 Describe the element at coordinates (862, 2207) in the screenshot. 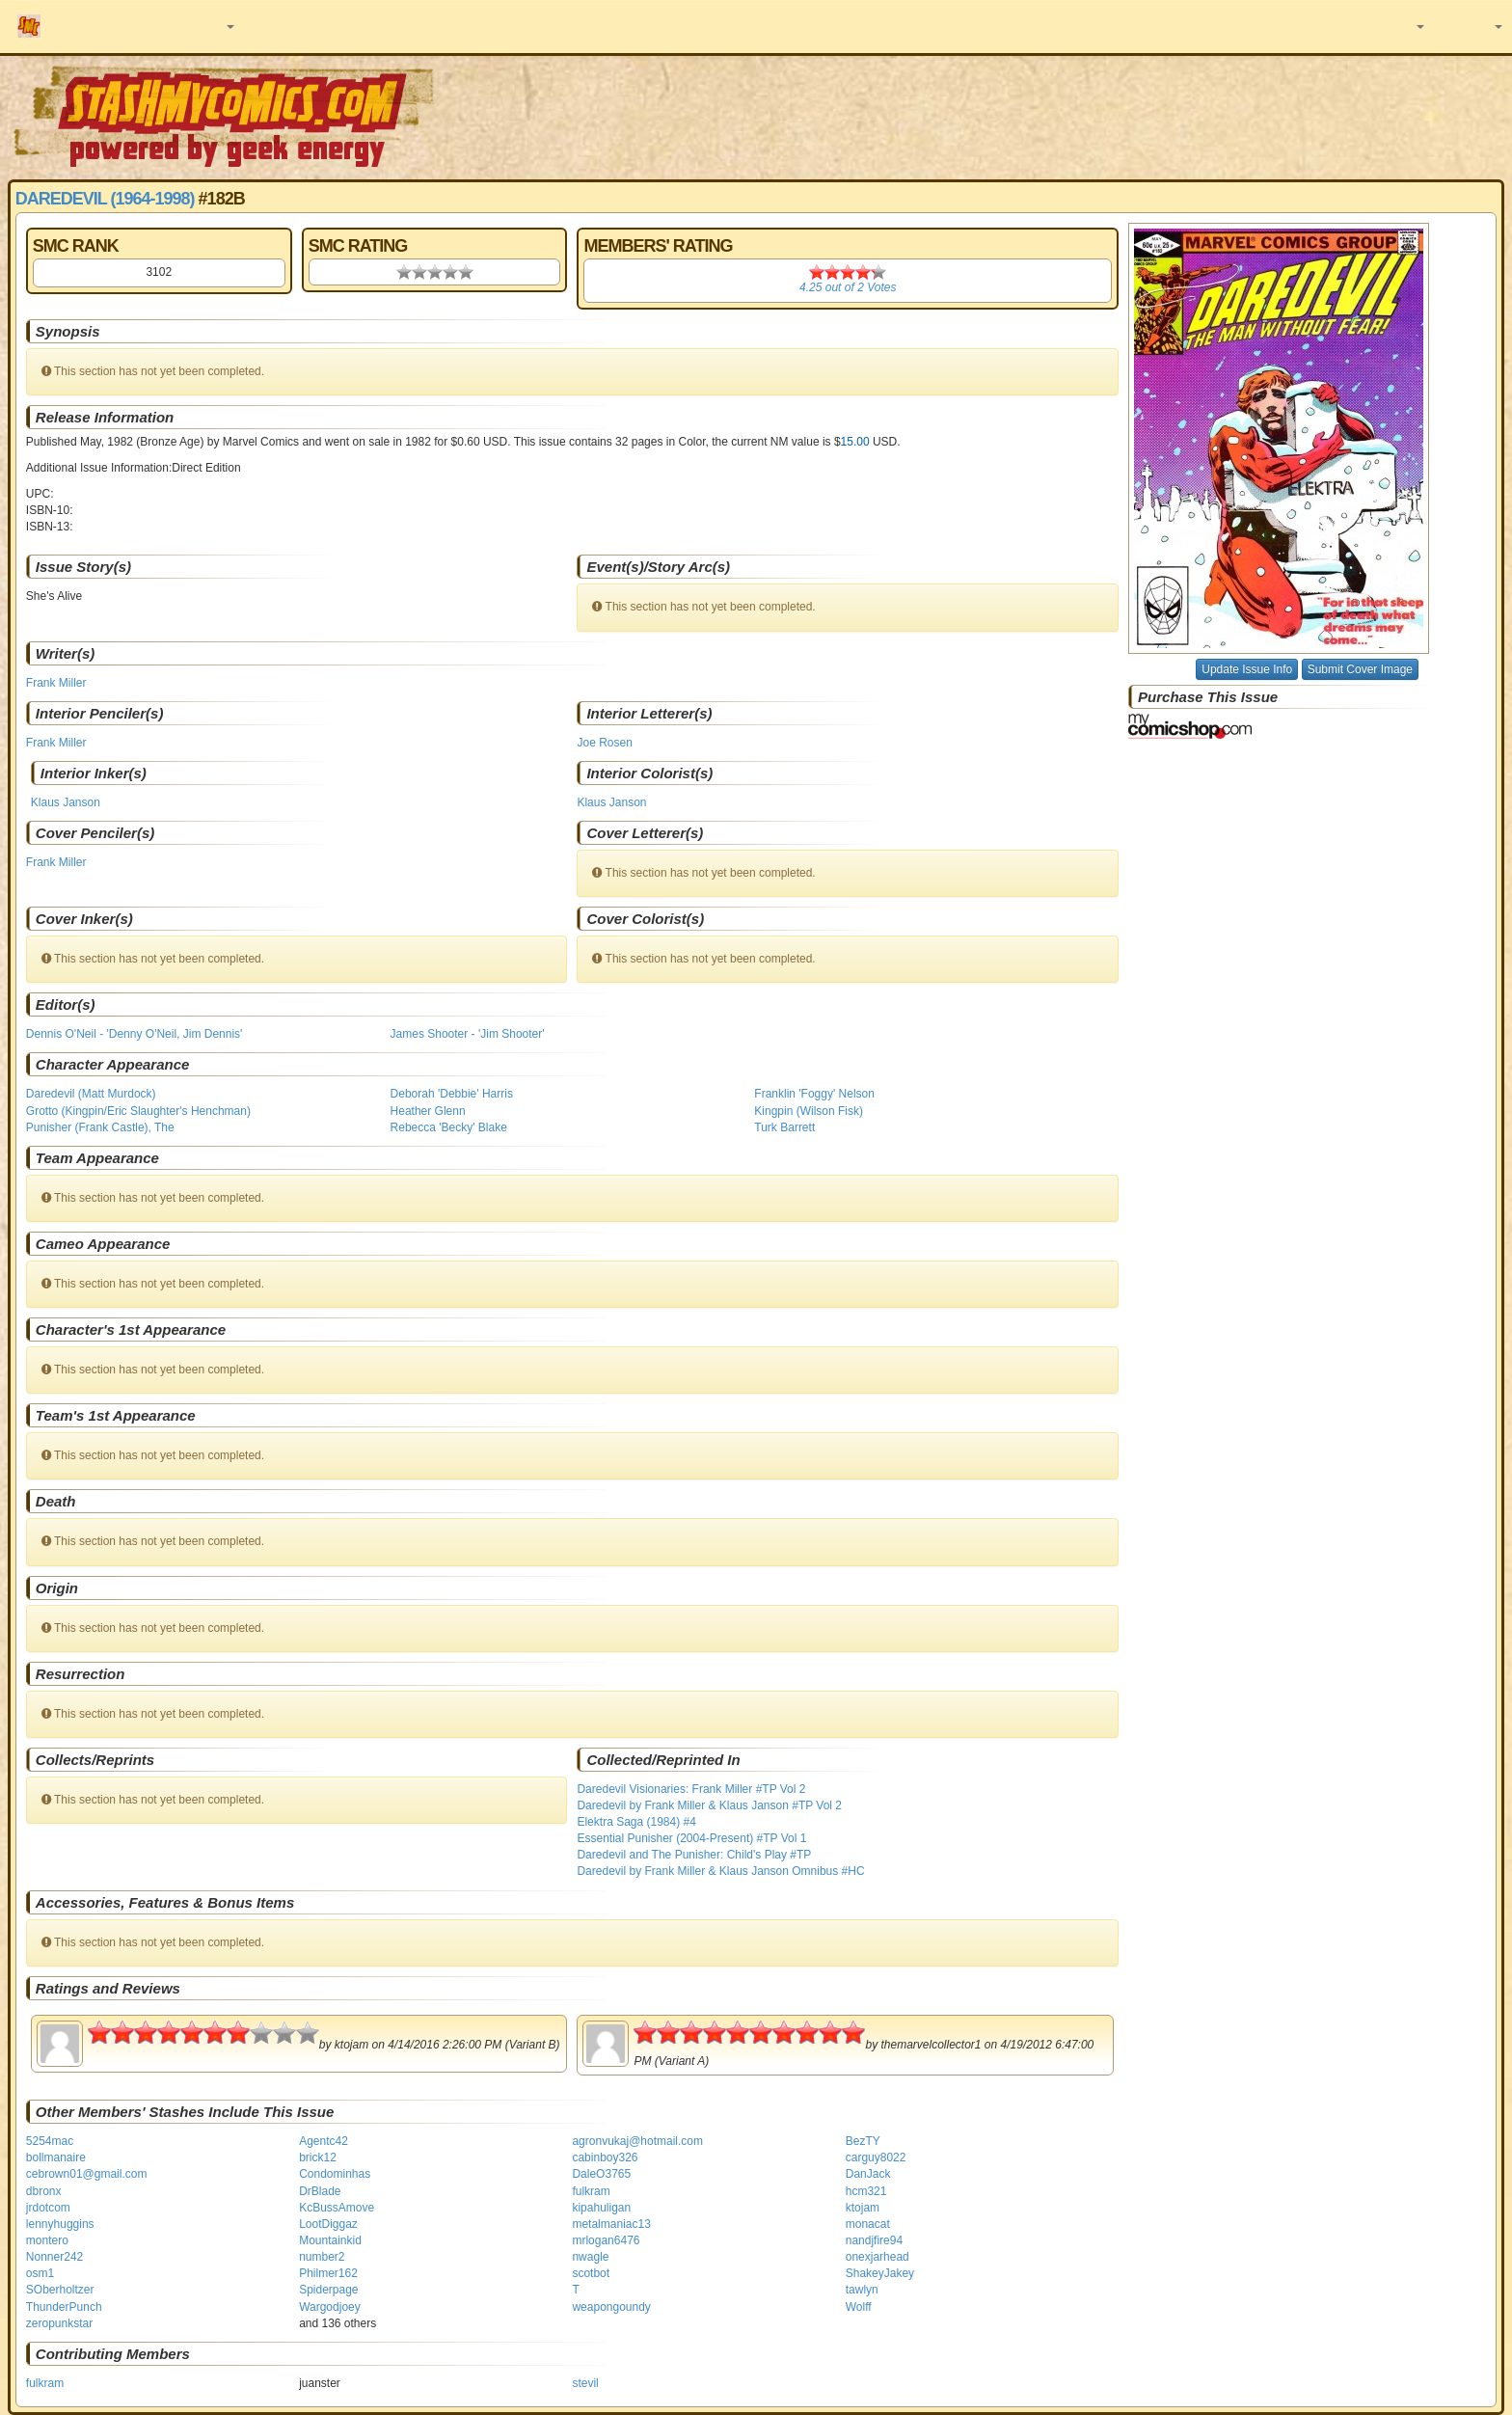

I see `ktojam` at that location.